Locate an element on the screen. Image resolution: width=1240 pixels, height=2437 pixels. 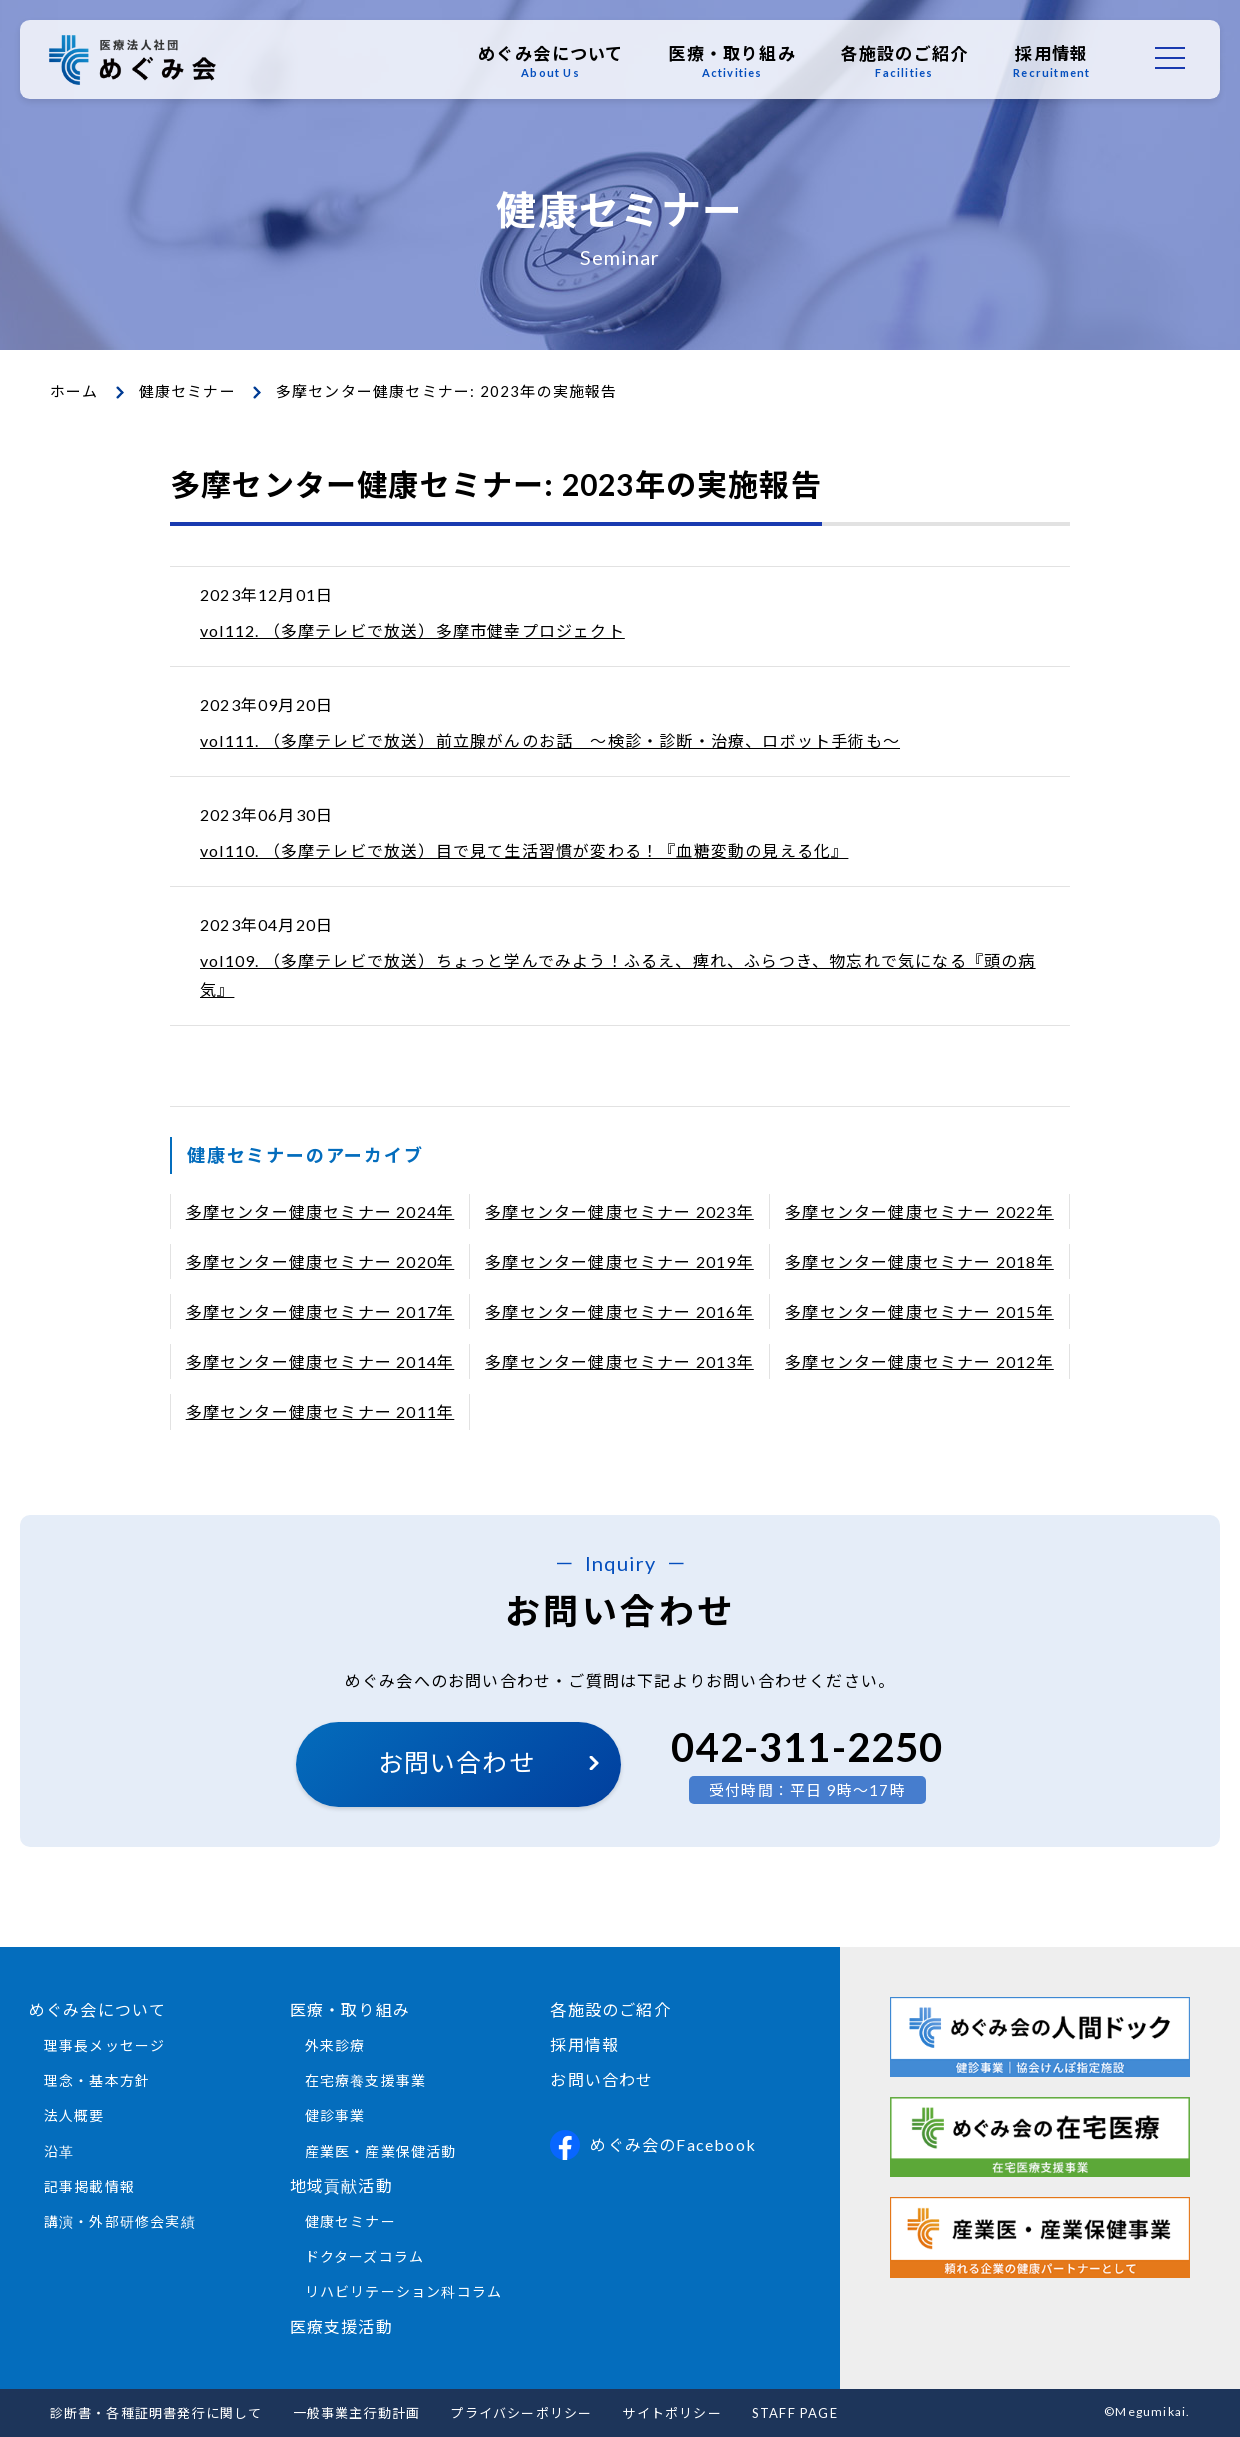
多摩センター健康セミナー 2015年 is located at coordinates (919, 1311).